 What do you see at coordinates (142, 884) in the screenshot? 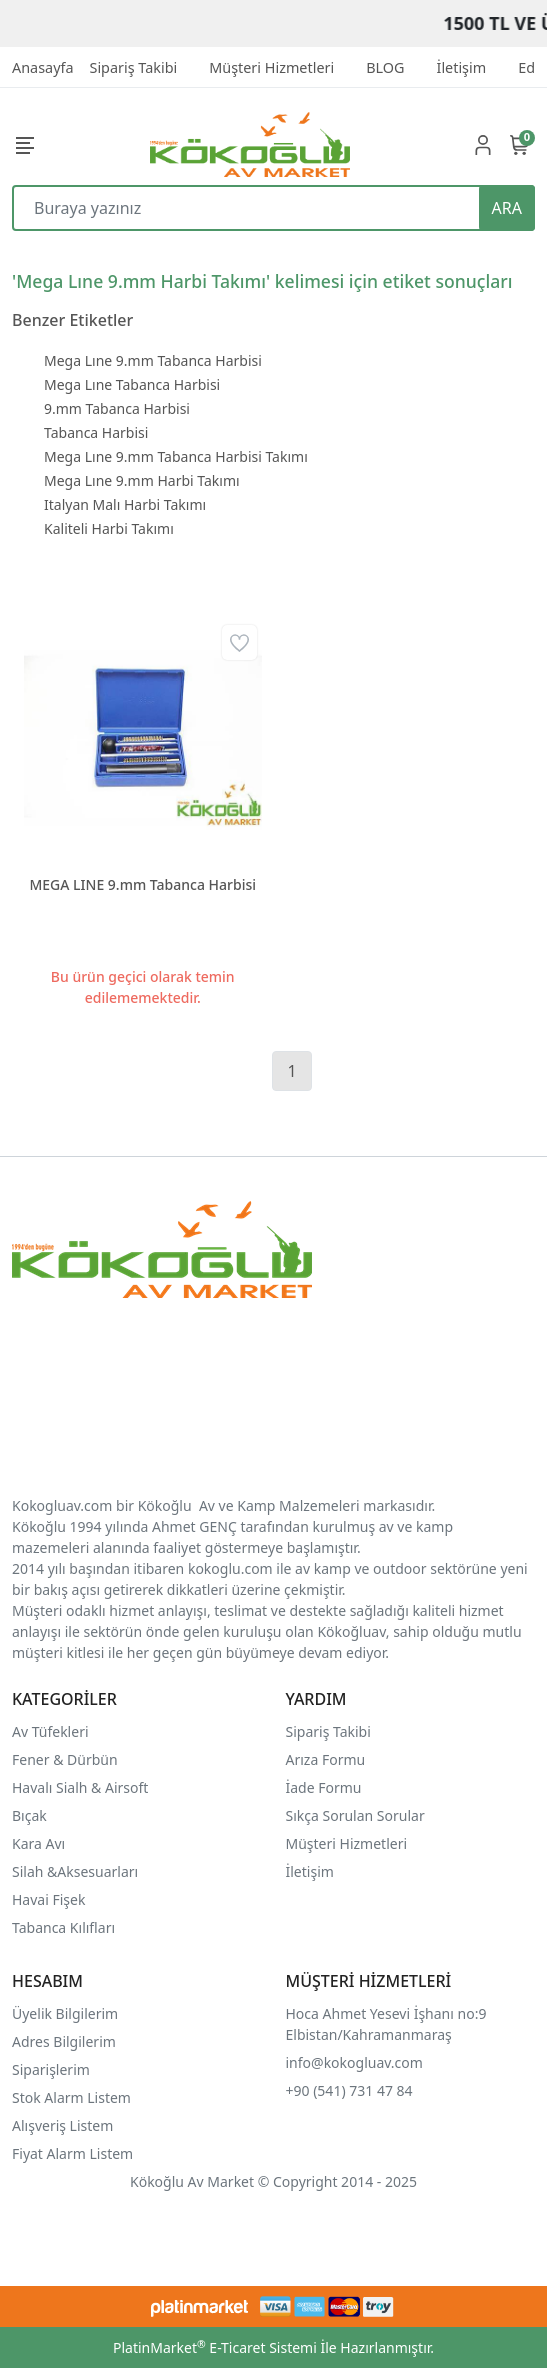
I see `MEGA LINE 9.mm Tabanca Harbisi` at bounding box center [142, 884].